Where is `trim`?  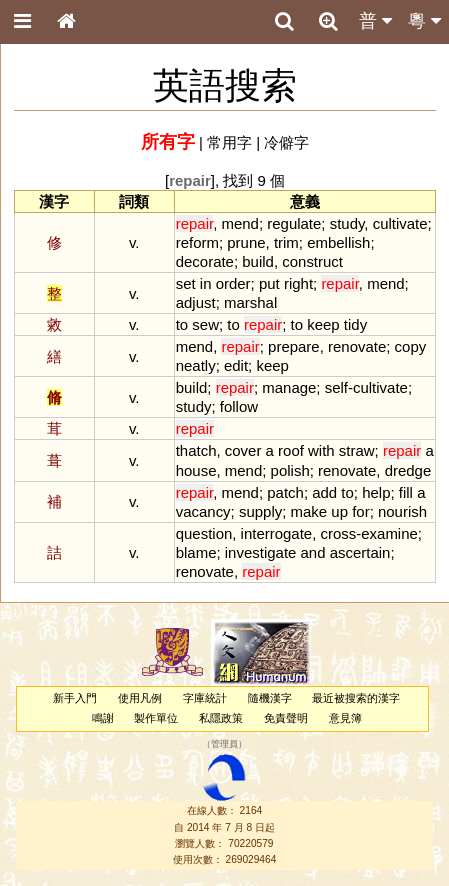 trim is located at coordinates (286, 242).